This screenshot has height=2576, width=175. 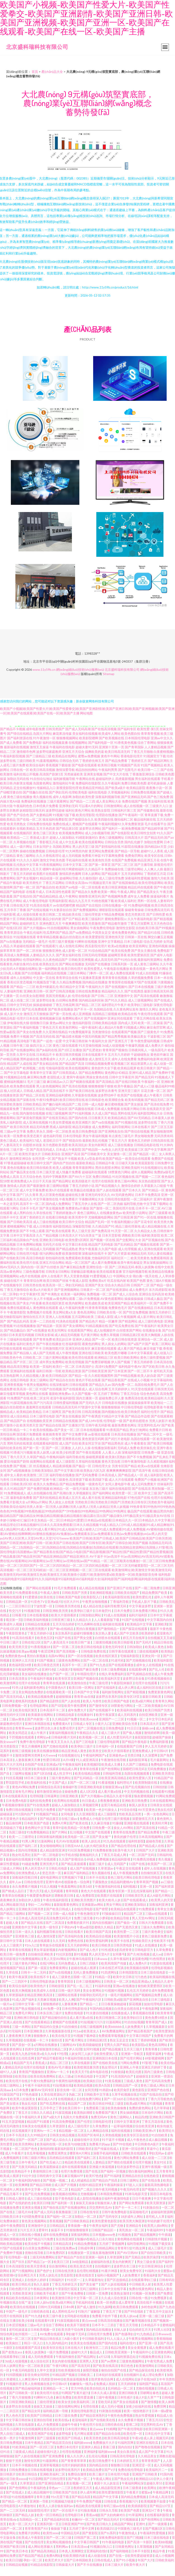 I want to click on 免费在线伦理电影, so click(x=131, y=2470).